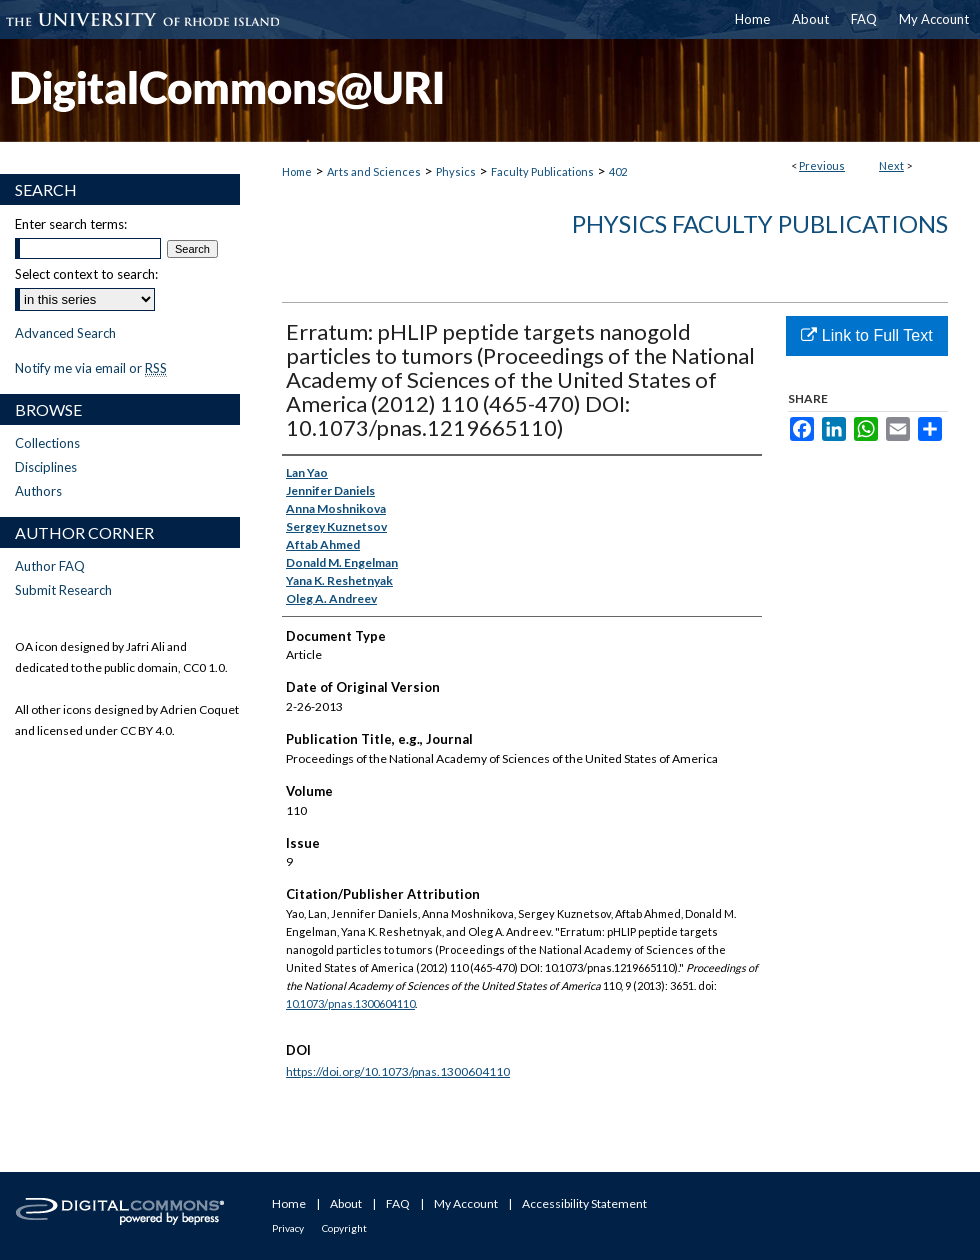 The width and height of the screenshot is (980, 1260). Describe the element at coordinates (822, 165) in the screenshot. I see `Previous` at that location.